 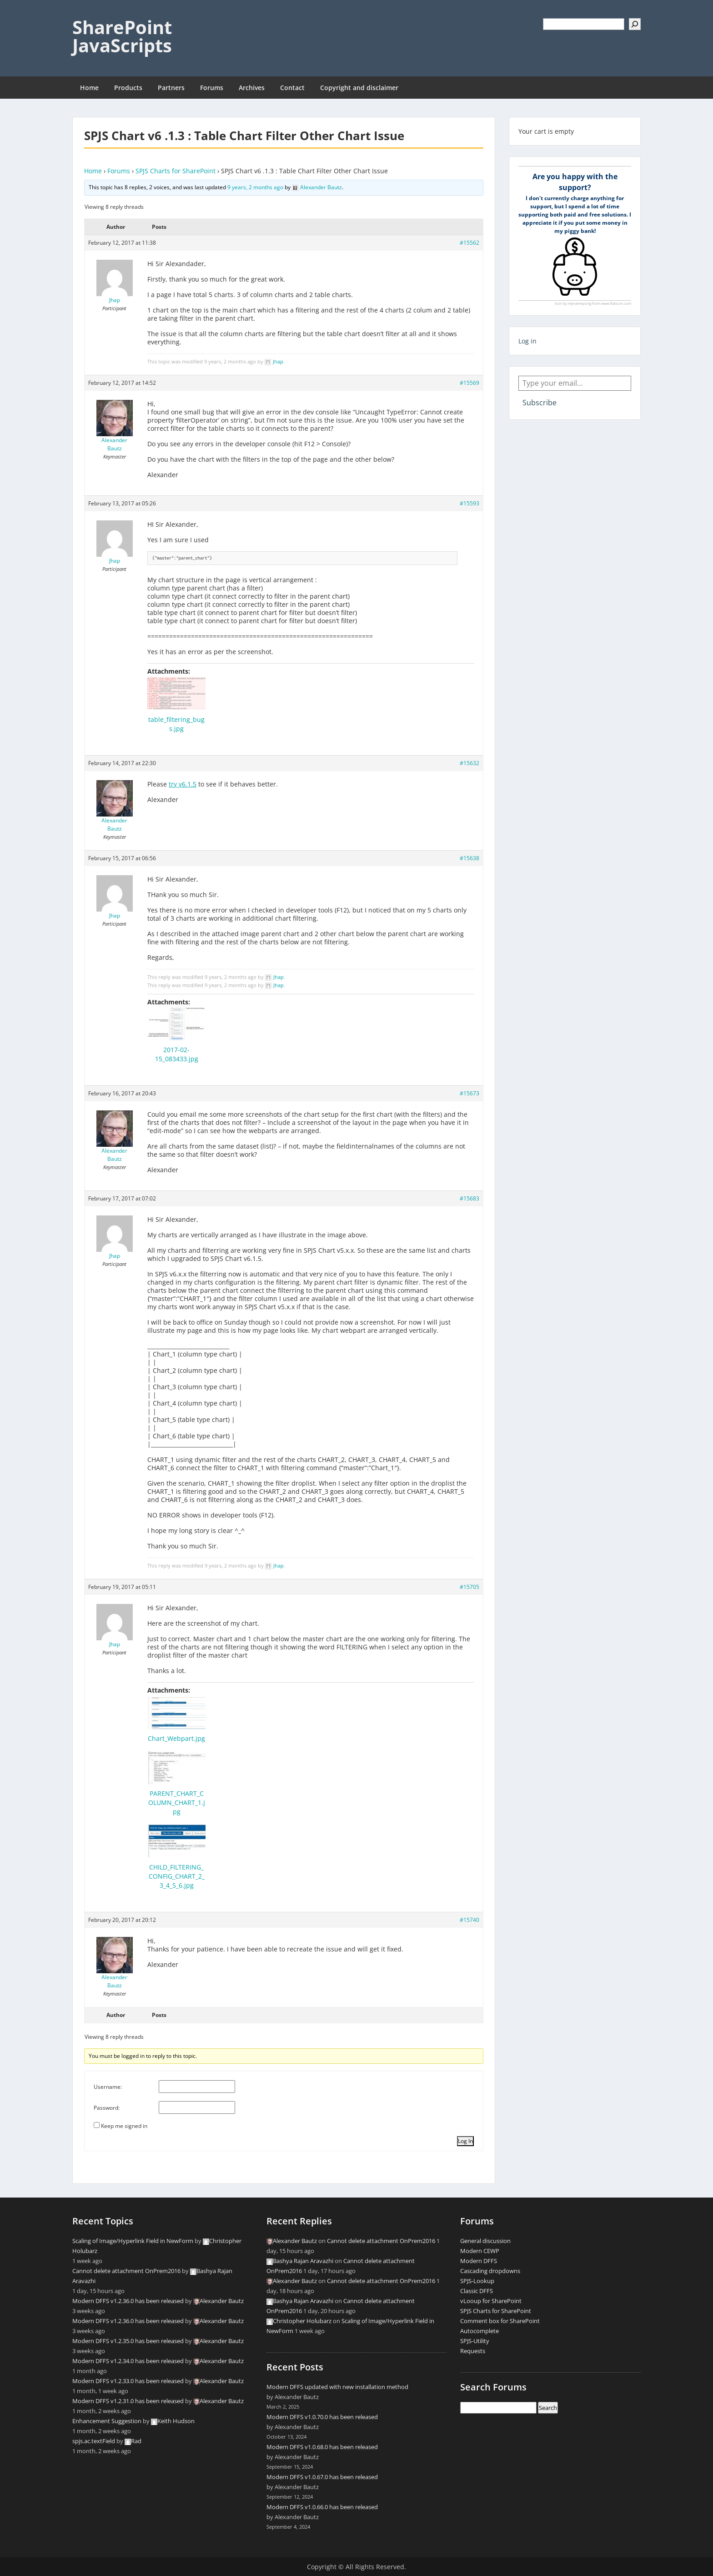 What do you see at coordinates (128, 2361) in the screenshot?
I see `Modern DFFS v1.2.34.0 has been released` at bounding box center [128, 2361].